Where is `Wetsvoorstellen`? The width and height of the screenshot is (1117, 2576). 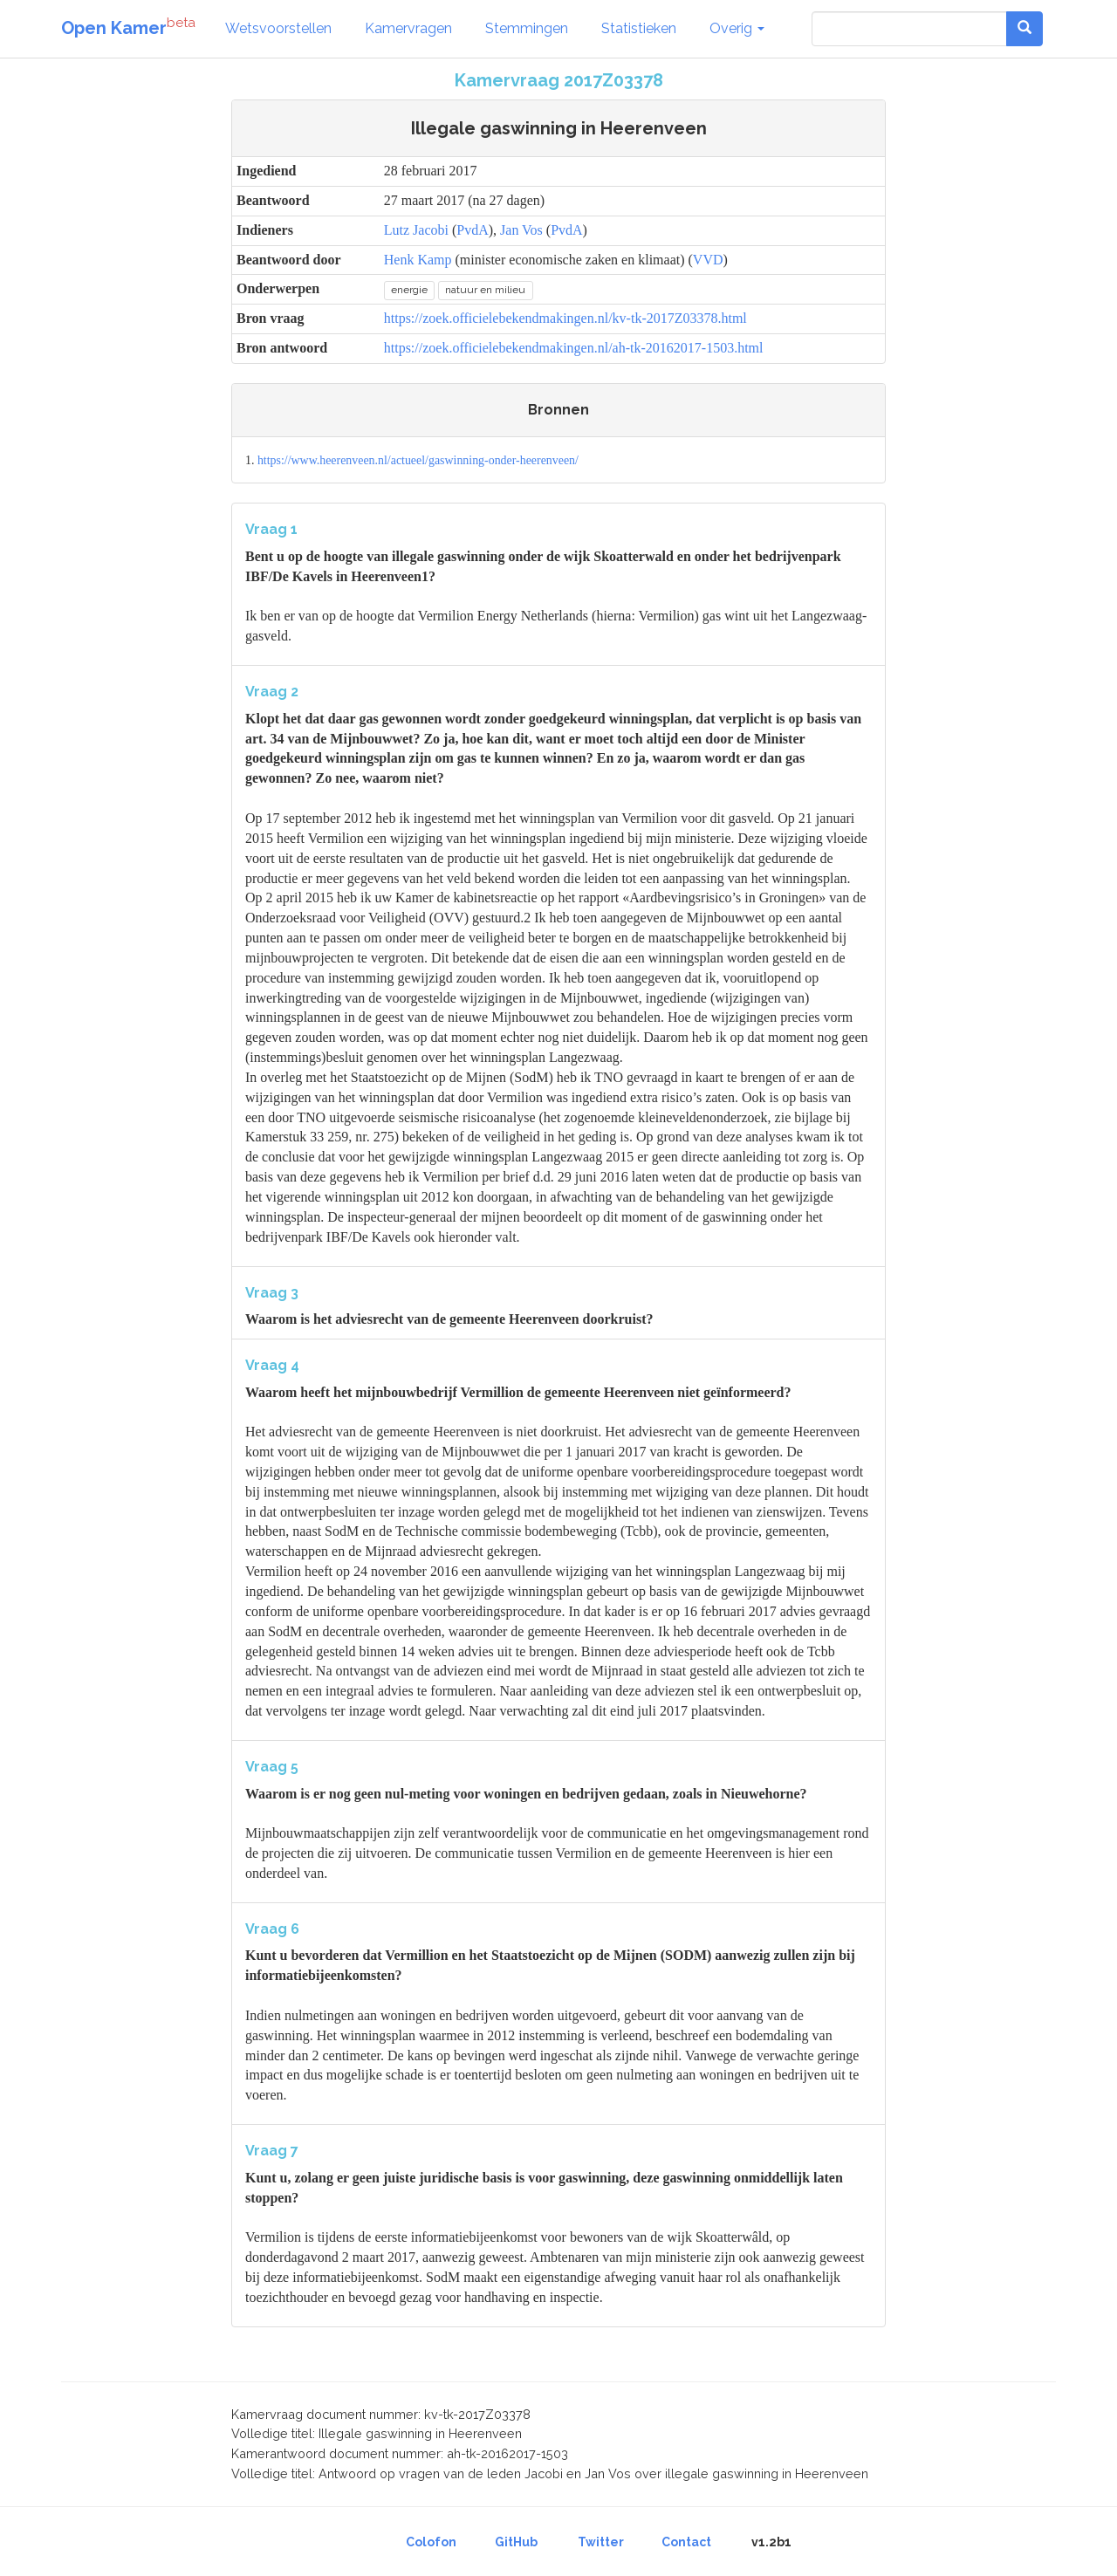 Wetsvoorstellen is located at coordinates (278, 28).